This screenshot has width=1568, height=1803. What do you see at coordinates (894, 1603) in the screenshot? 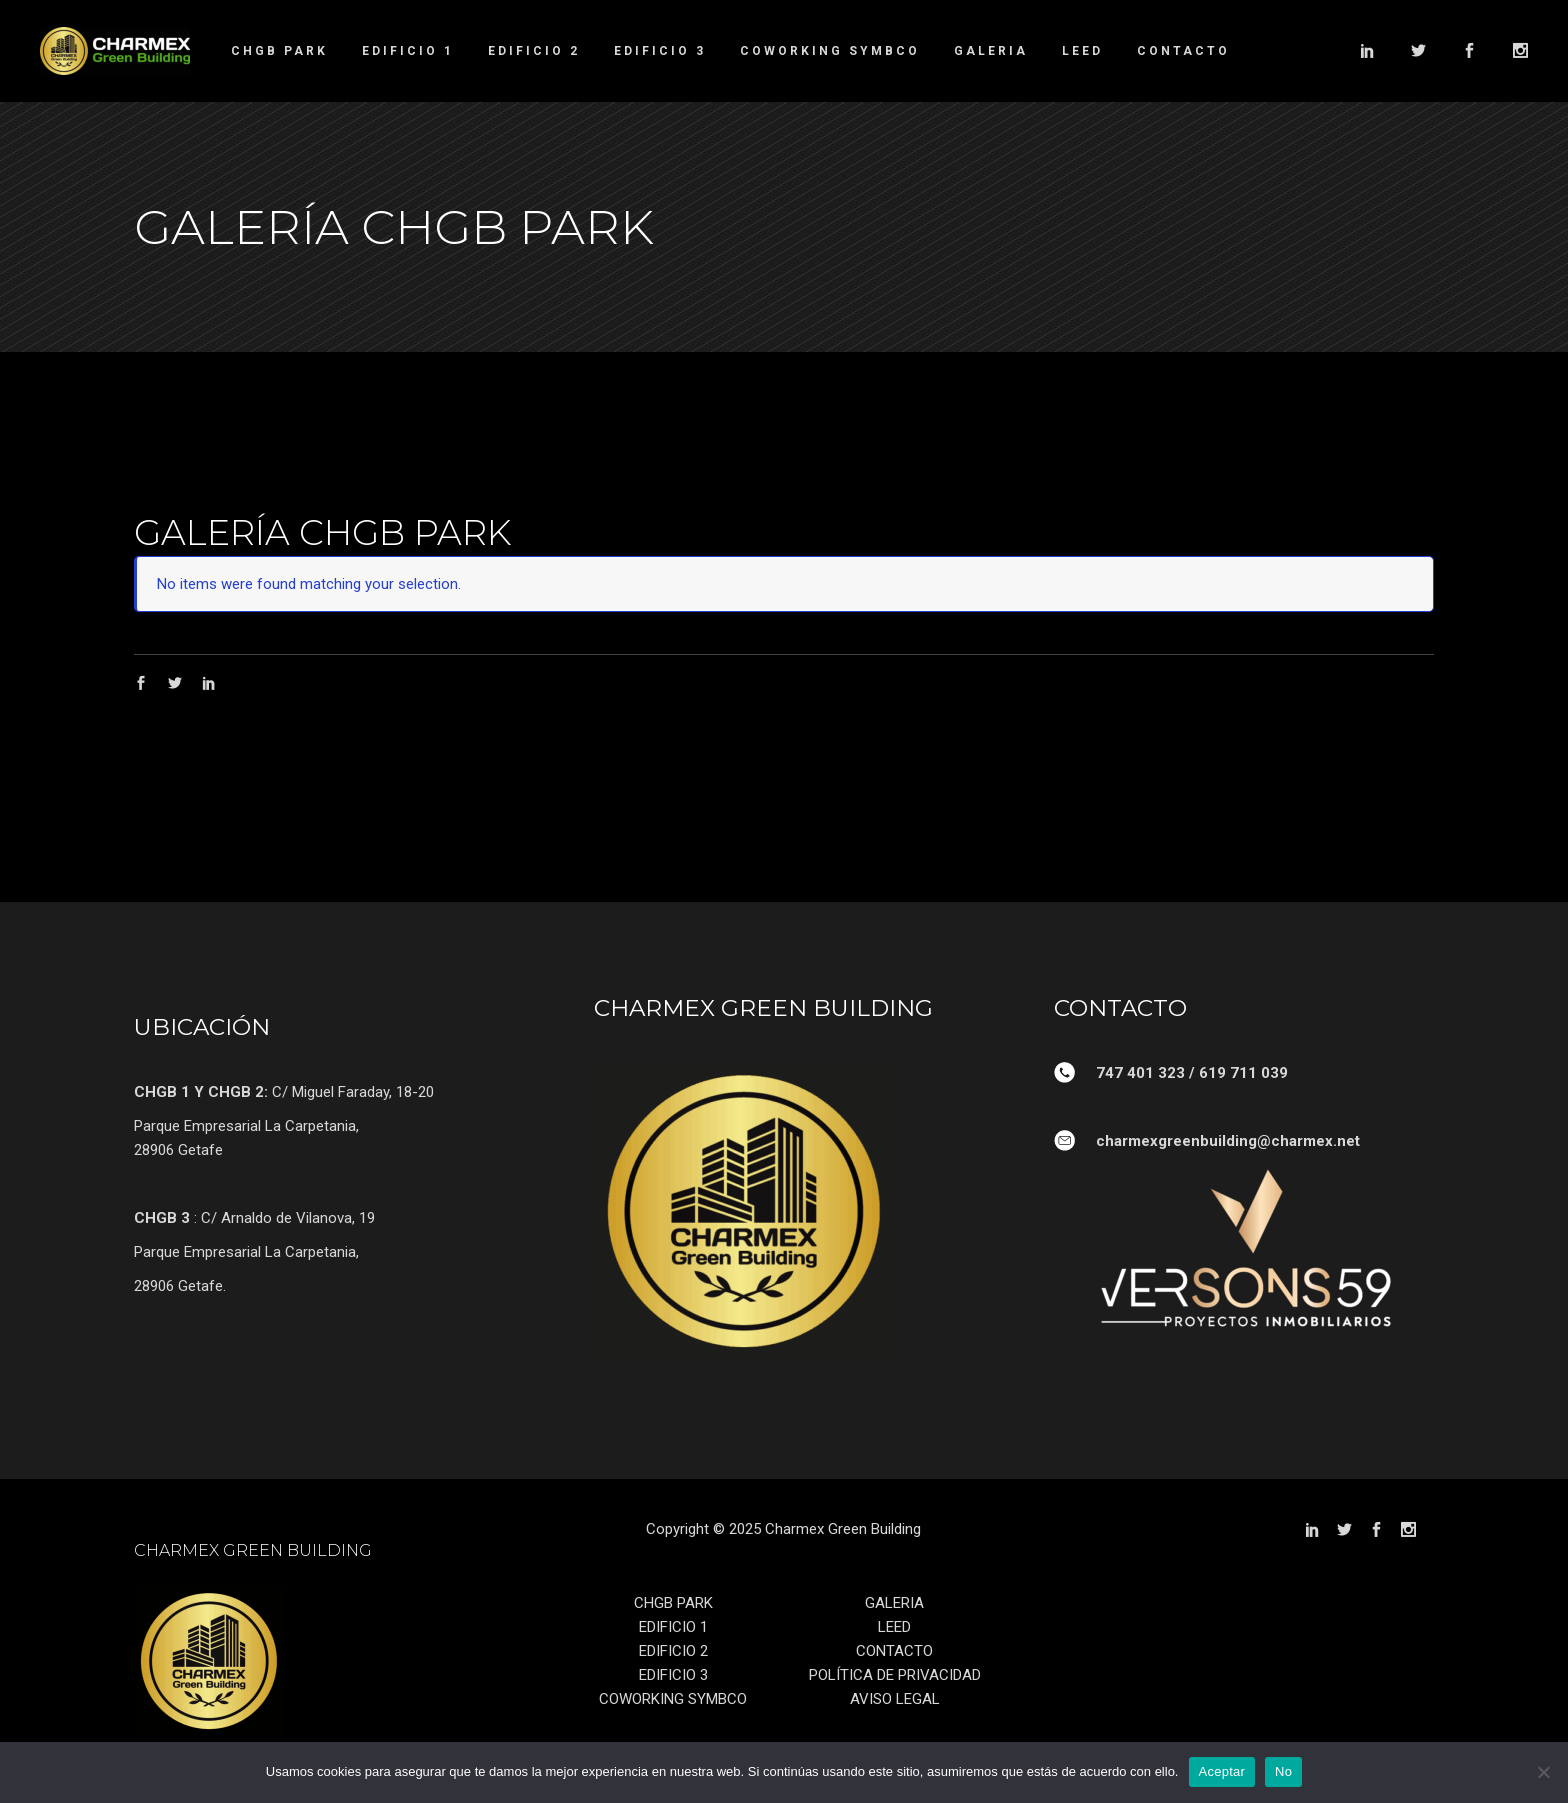
I see `GALERIA` at bounding box center [894, 1603].